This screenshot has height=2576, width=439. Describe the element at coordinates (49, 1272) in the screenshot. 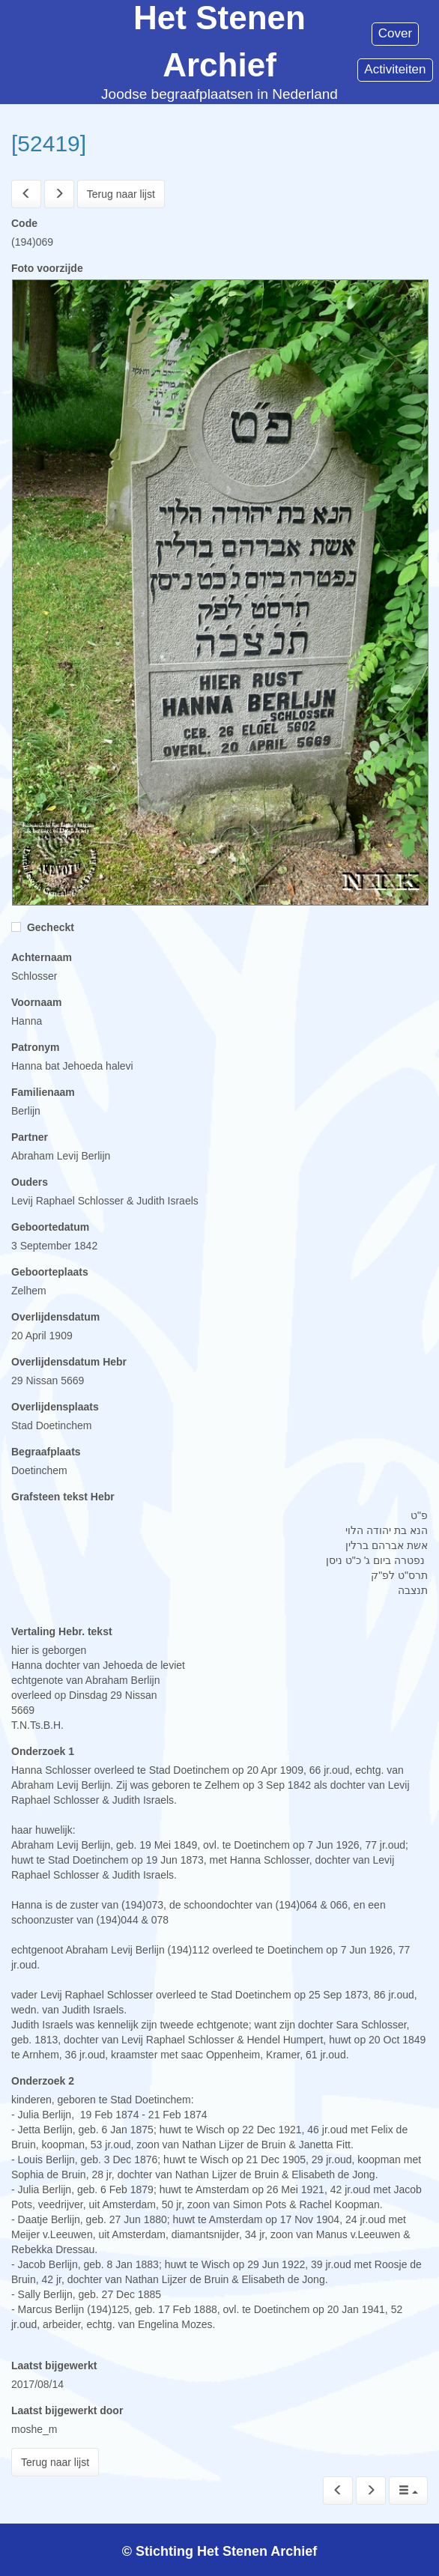

I see `Geboorteplaats` at that location.